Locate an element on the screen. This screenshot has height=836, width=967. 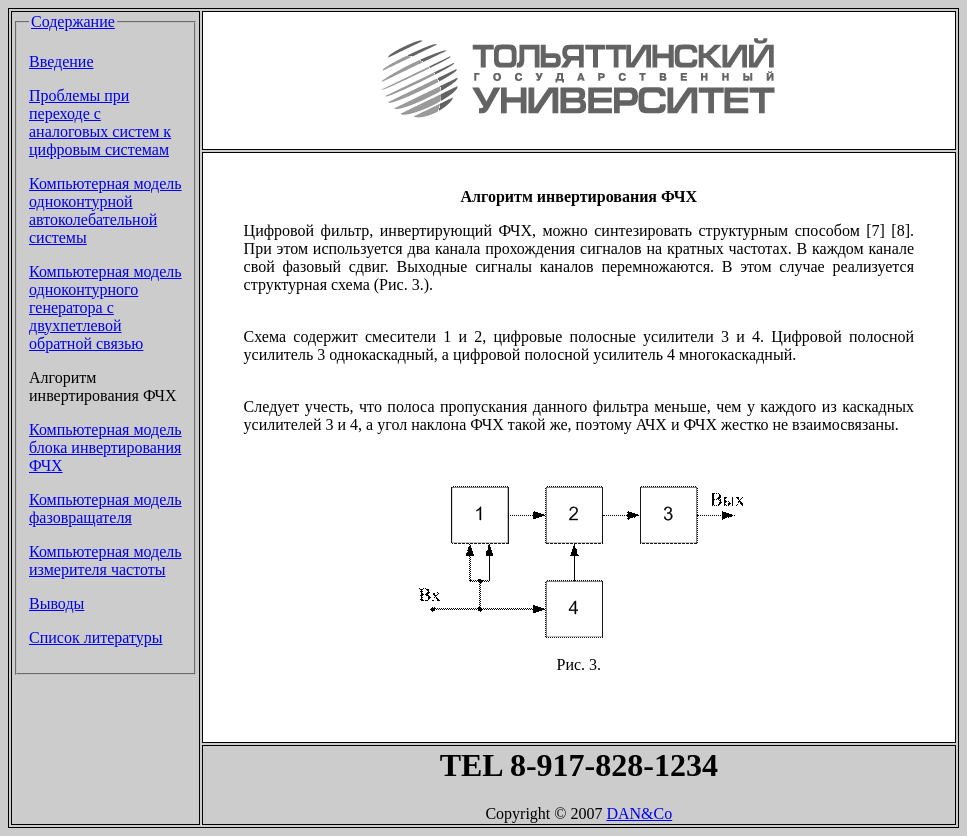
Выводы is located at coordinates (56, 603).